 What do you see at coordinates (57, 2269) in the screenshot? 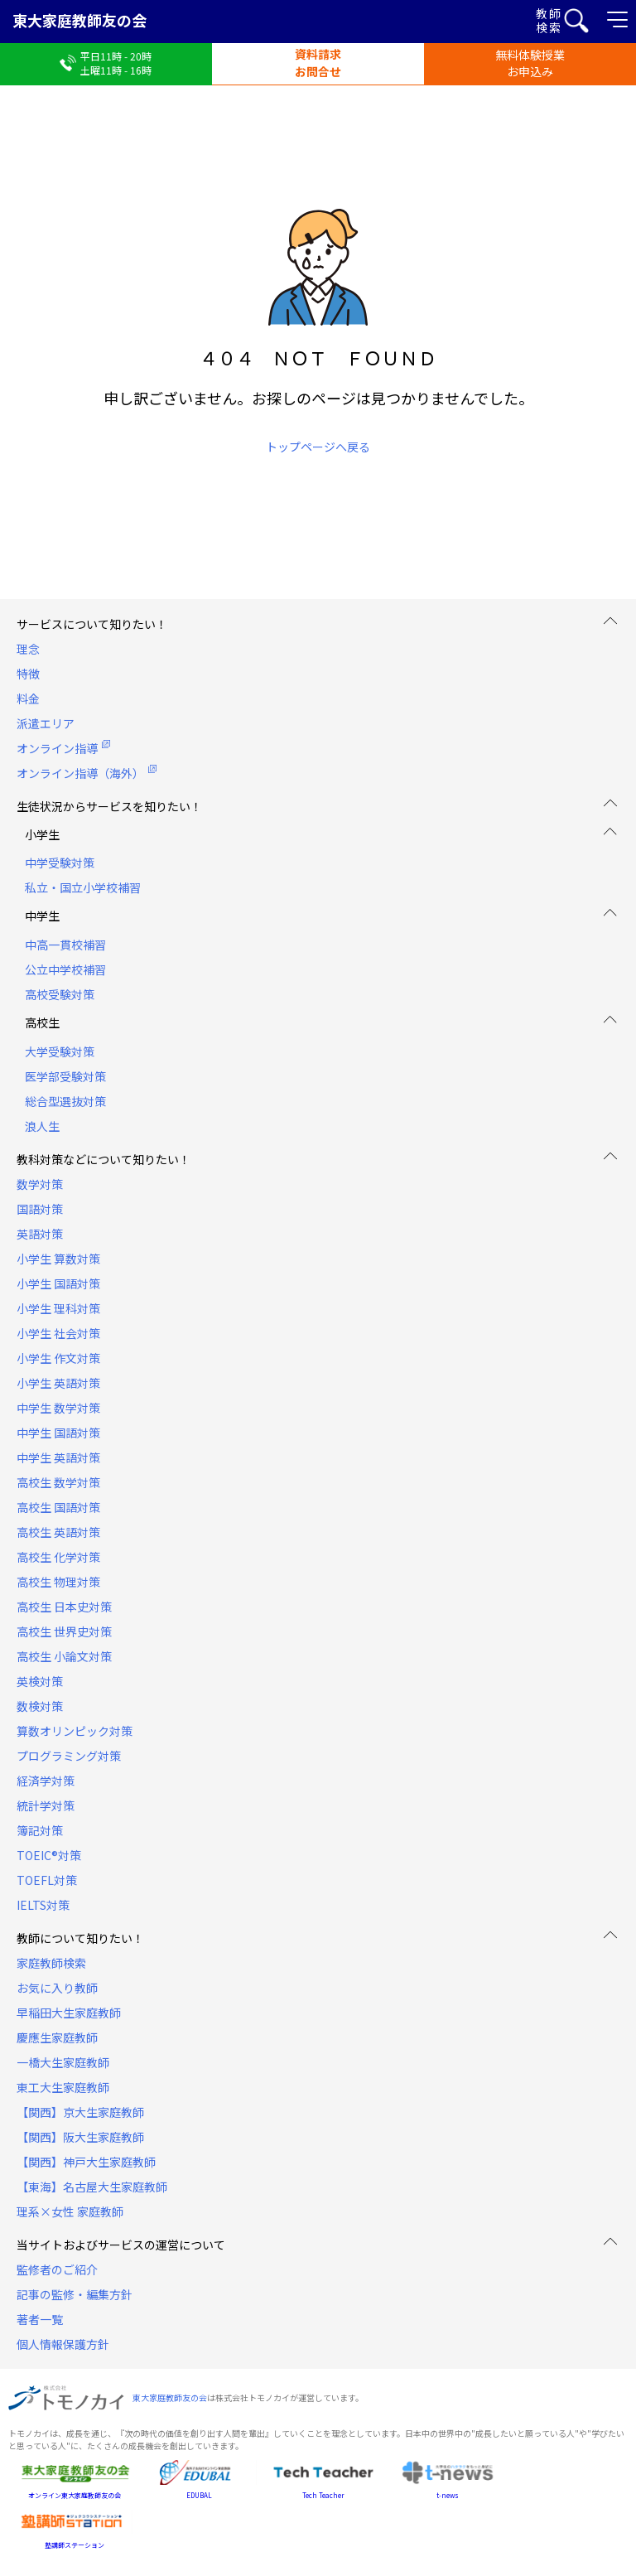
I see `監修者のご紹介` at bounding box center [57, 2269].